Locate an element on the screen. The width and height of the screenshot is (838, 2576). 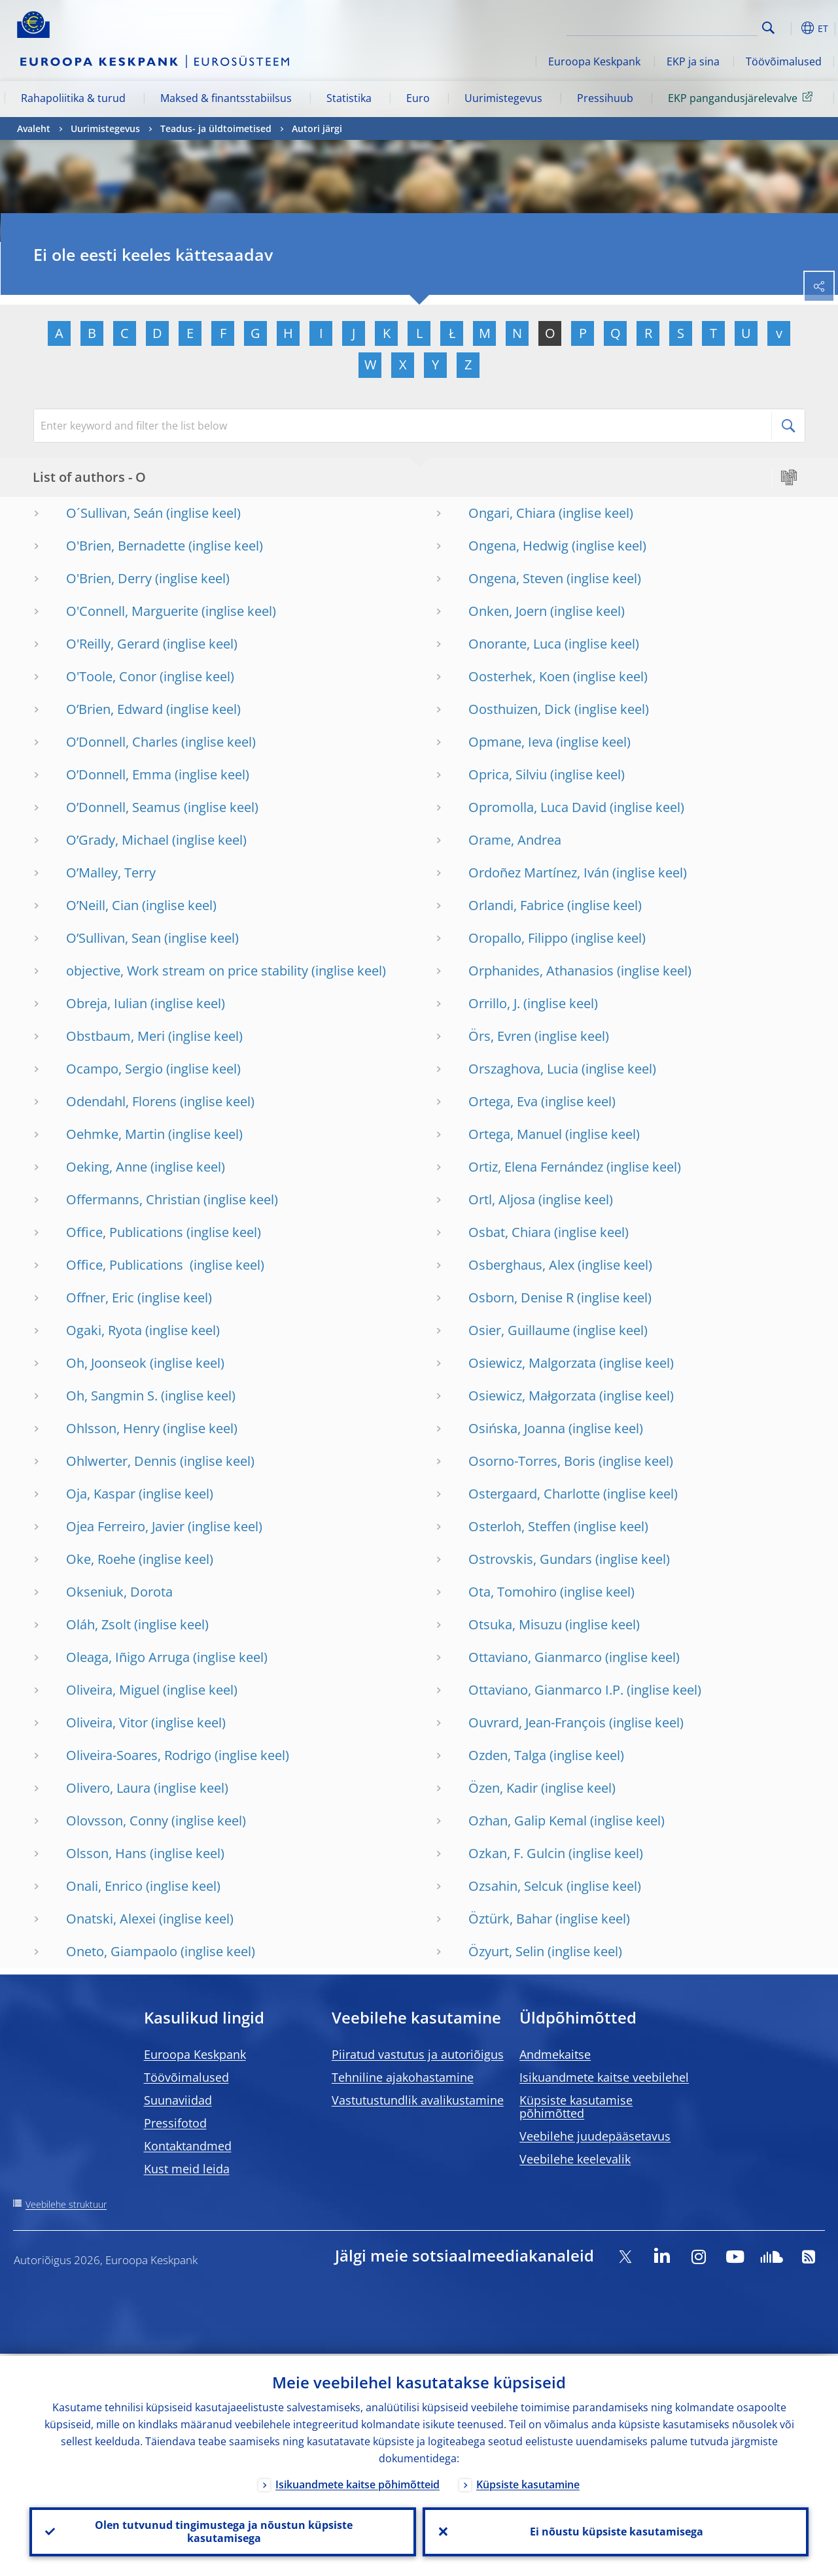
Otsuka, Misuzu is located at coordinates (515, 1624).